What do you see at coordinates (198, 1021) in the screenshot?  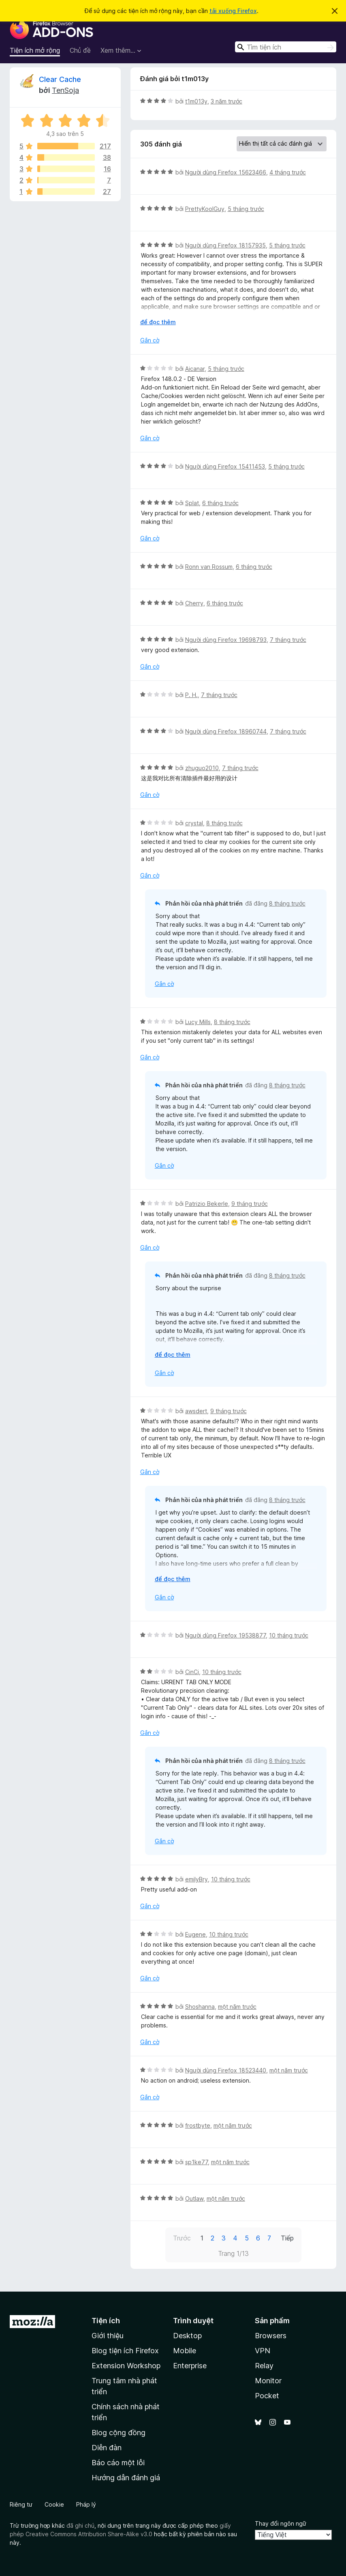 I see `Lucy Mills` at bounding box center [198, 1021].